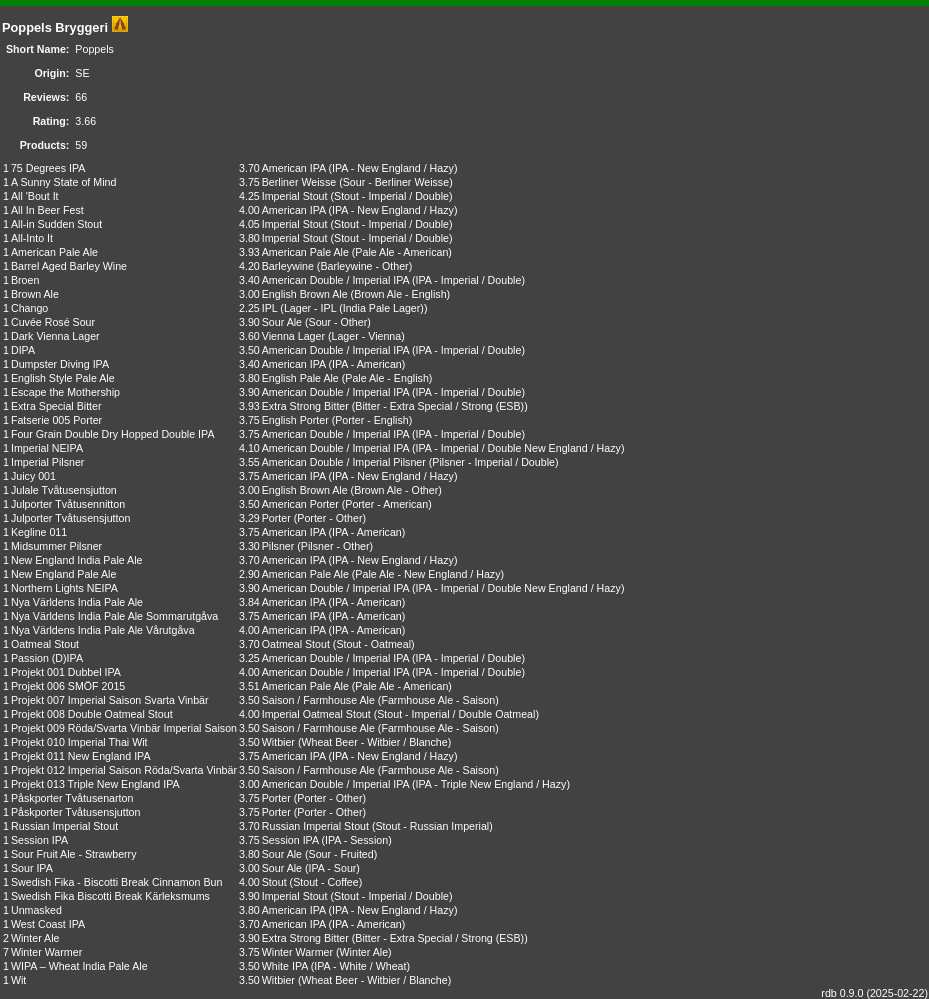 This screenshot has height=999, width=929. I want to click on All In Beer Fest, so click(47, 210).